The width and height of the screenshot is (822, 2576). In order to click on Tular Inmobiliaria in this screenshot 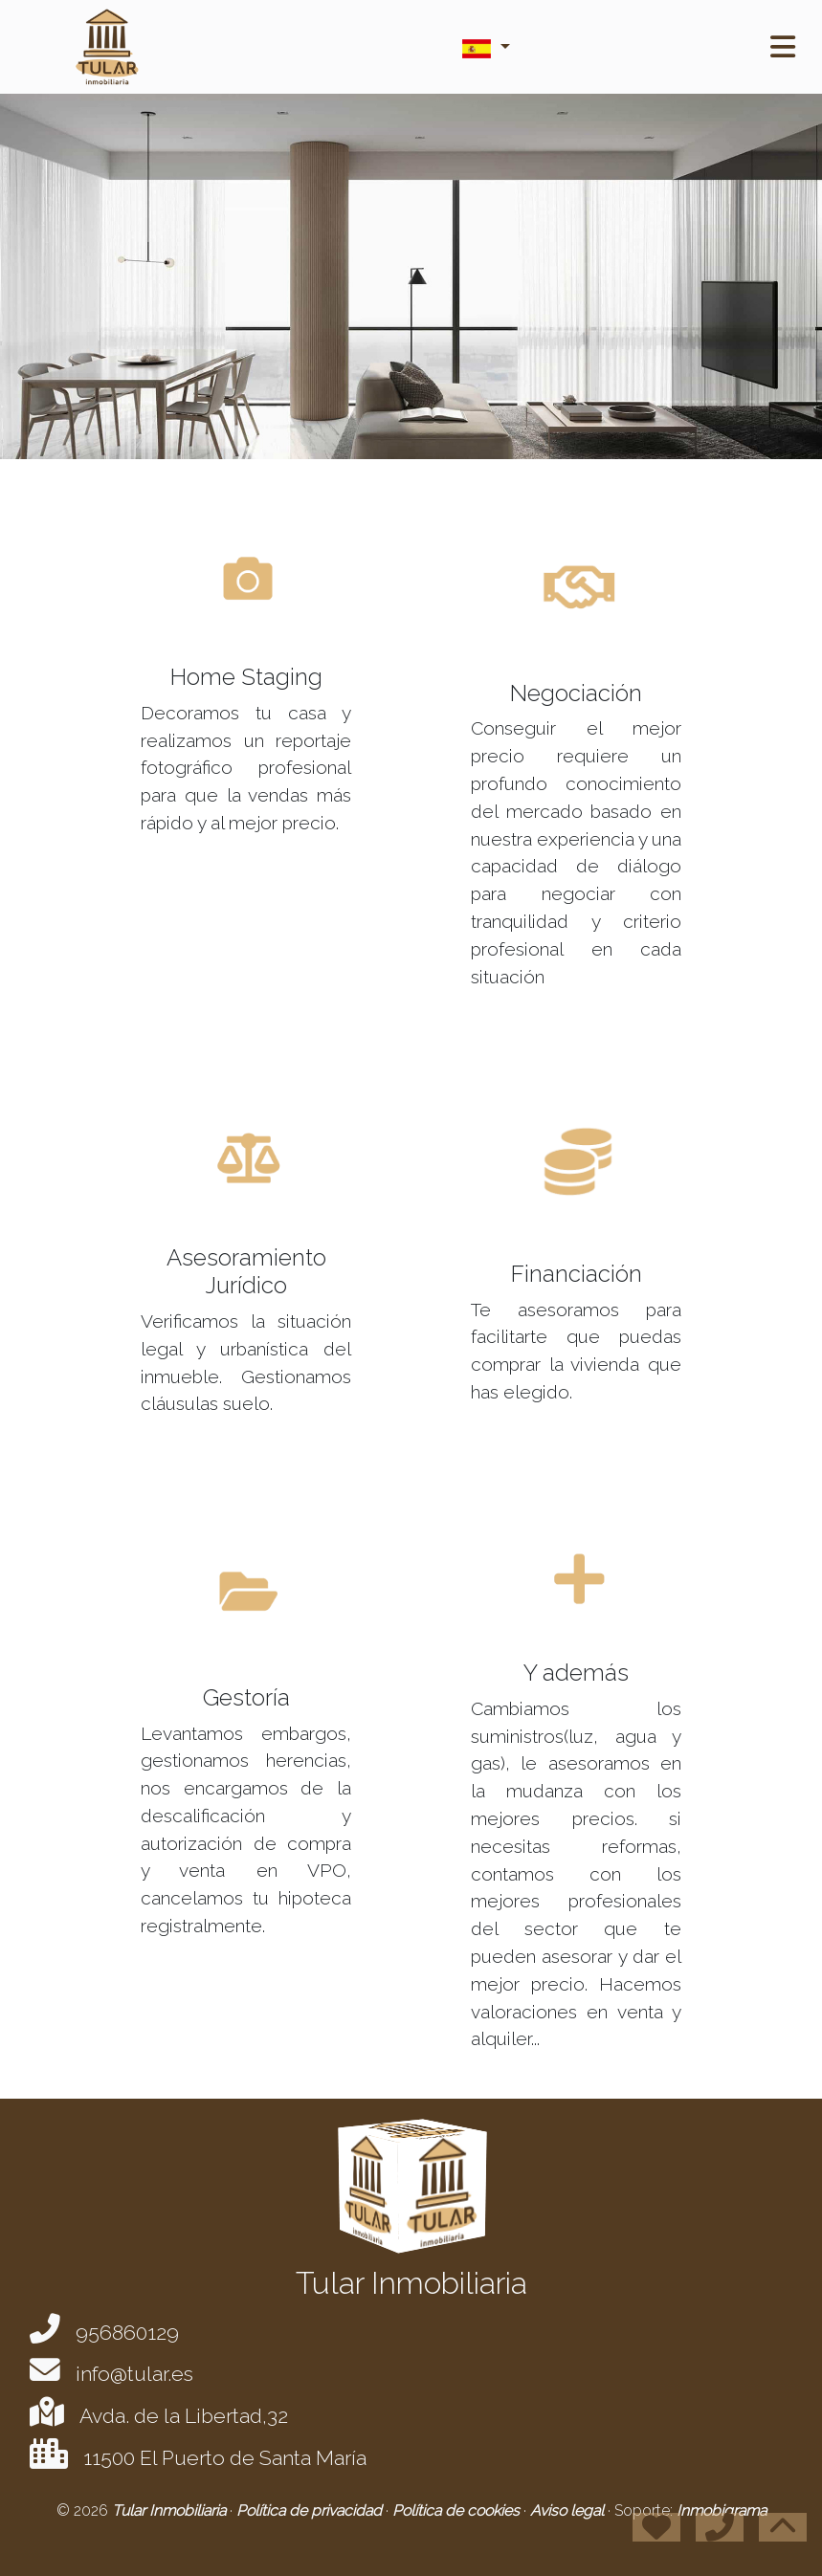, I will do `click(171, 2510)`.